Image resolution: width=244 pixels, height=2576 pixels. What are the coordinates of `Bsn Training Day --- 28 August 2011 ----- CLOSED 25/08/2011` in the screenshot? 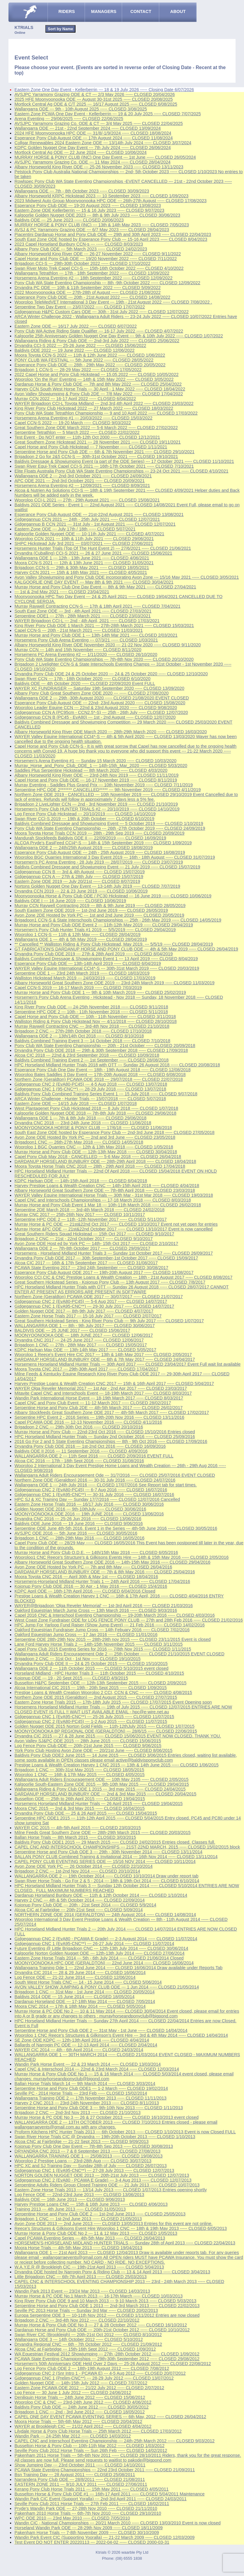 It's located at (74, 2474).